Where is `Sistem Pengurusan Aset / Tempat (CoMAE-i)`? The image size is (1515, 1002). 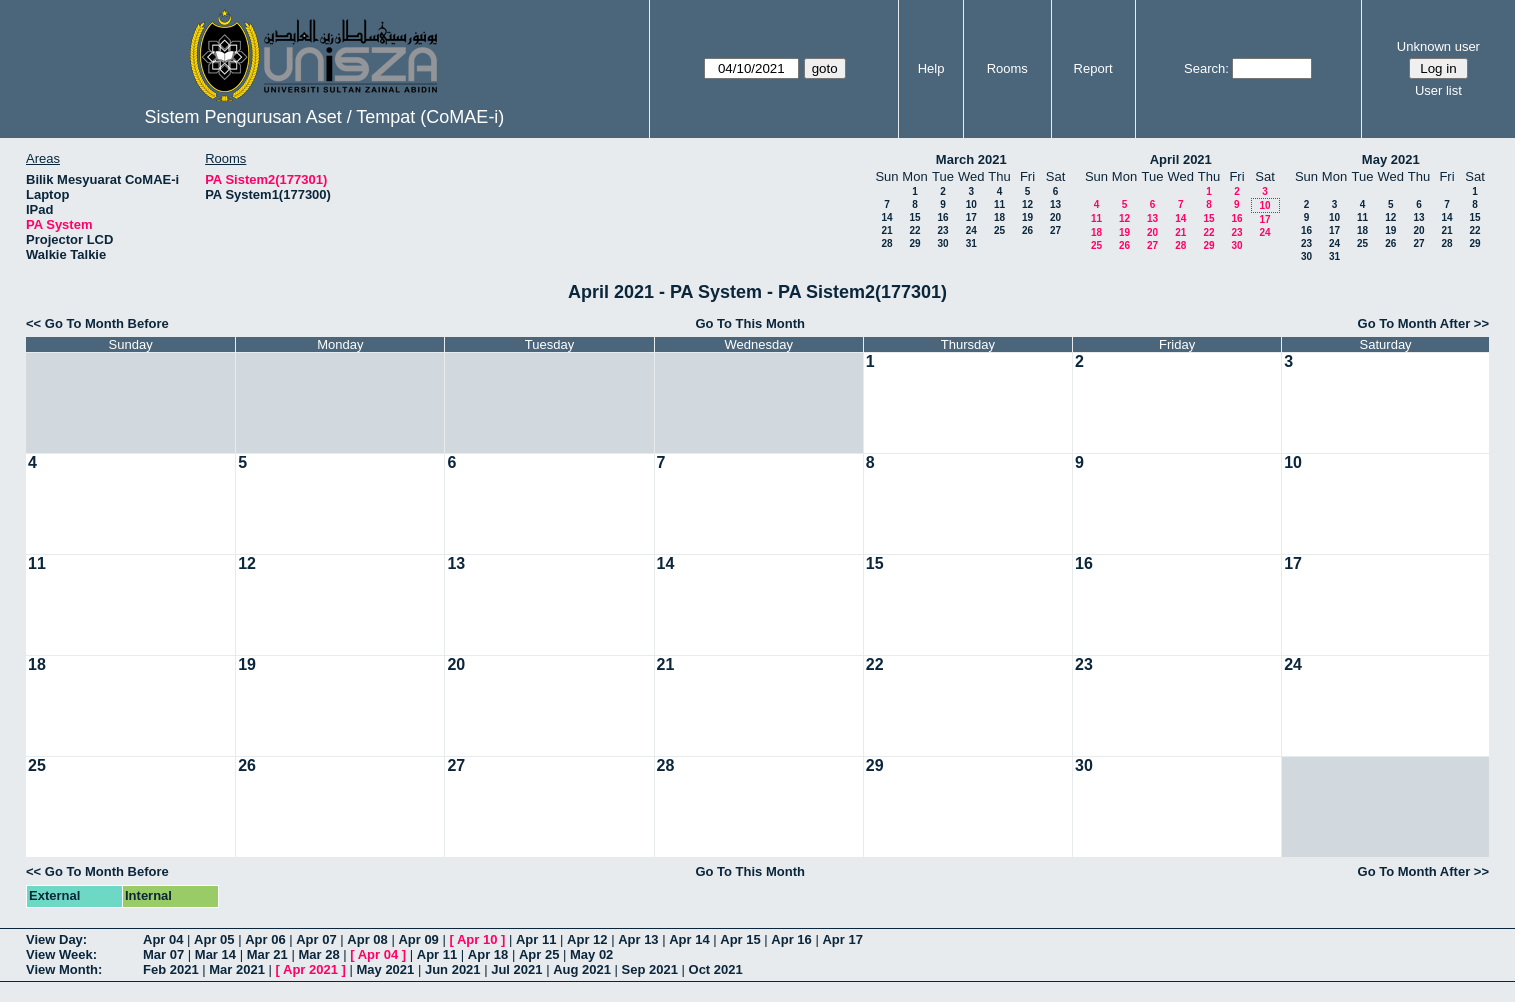
Sistem Pengurusan Aset / Tempat (CoMAE-i) is located at coordinates (325, 117).